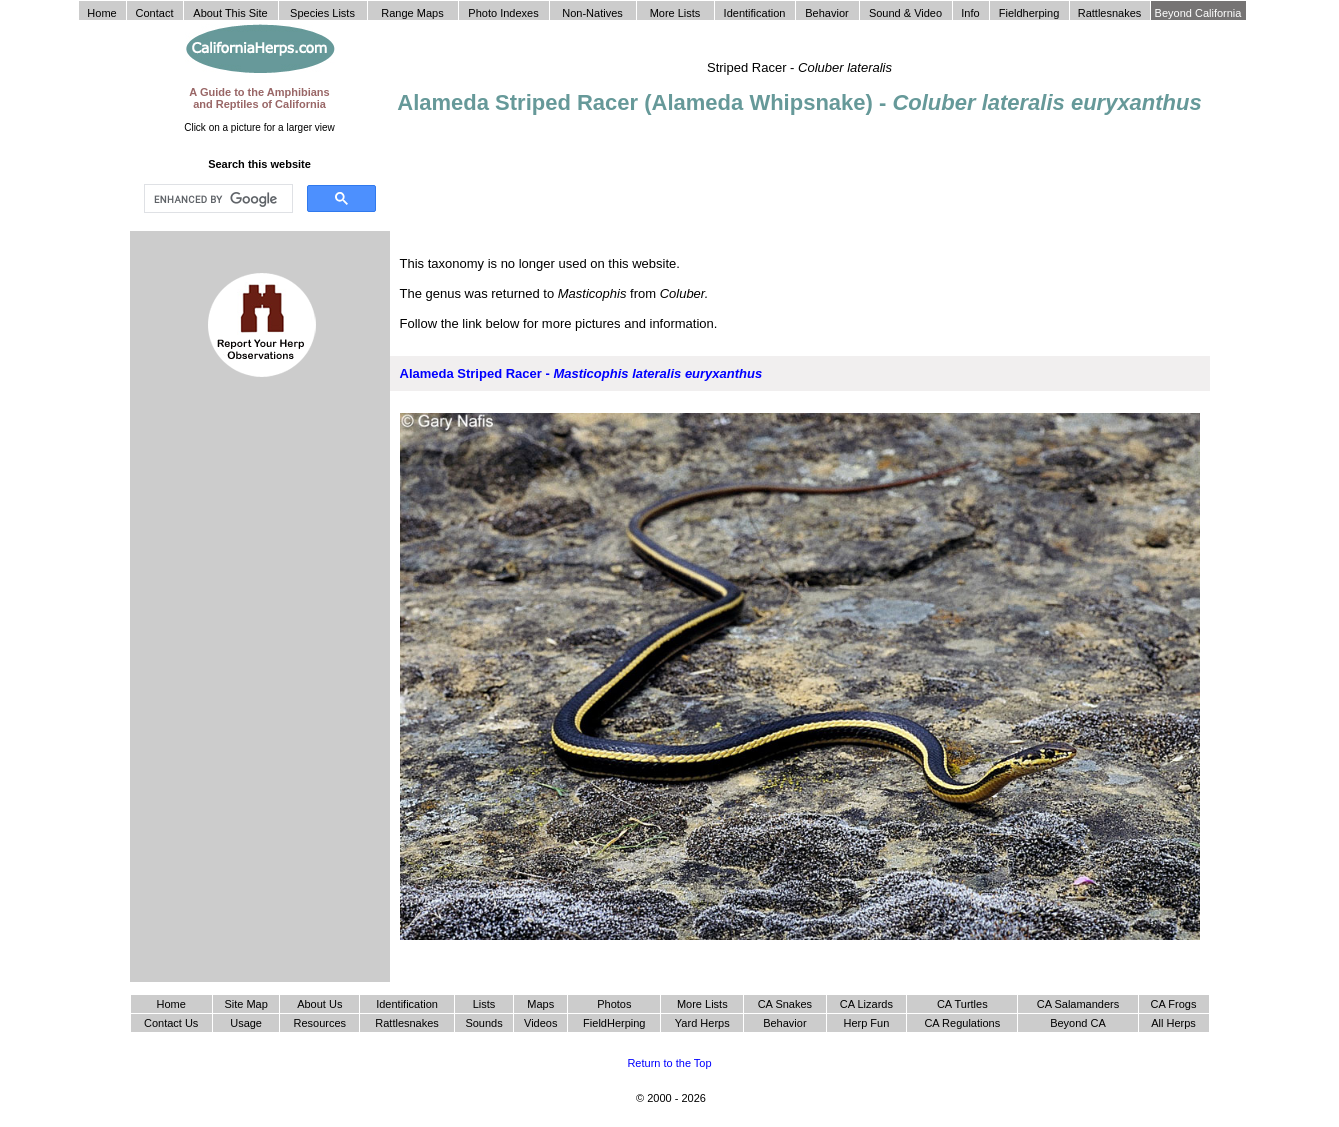 This screenshot has width=1339, height=1127. What do you see at coordinates (669, 1063) in the screenshot?
I see `Return to the Top` at bounding box center [669, 1063].